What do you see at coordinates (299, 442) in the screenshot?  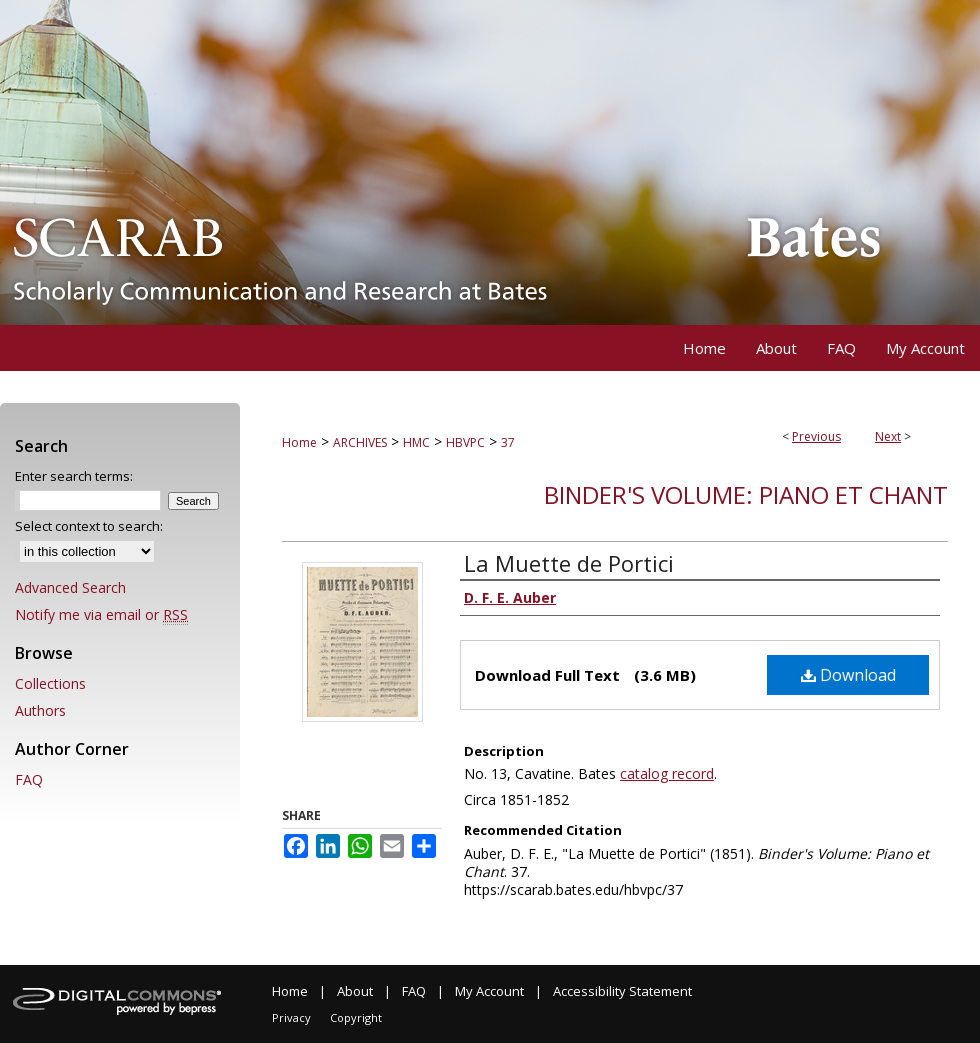 I see `Home` at bounding box center [299, 442].